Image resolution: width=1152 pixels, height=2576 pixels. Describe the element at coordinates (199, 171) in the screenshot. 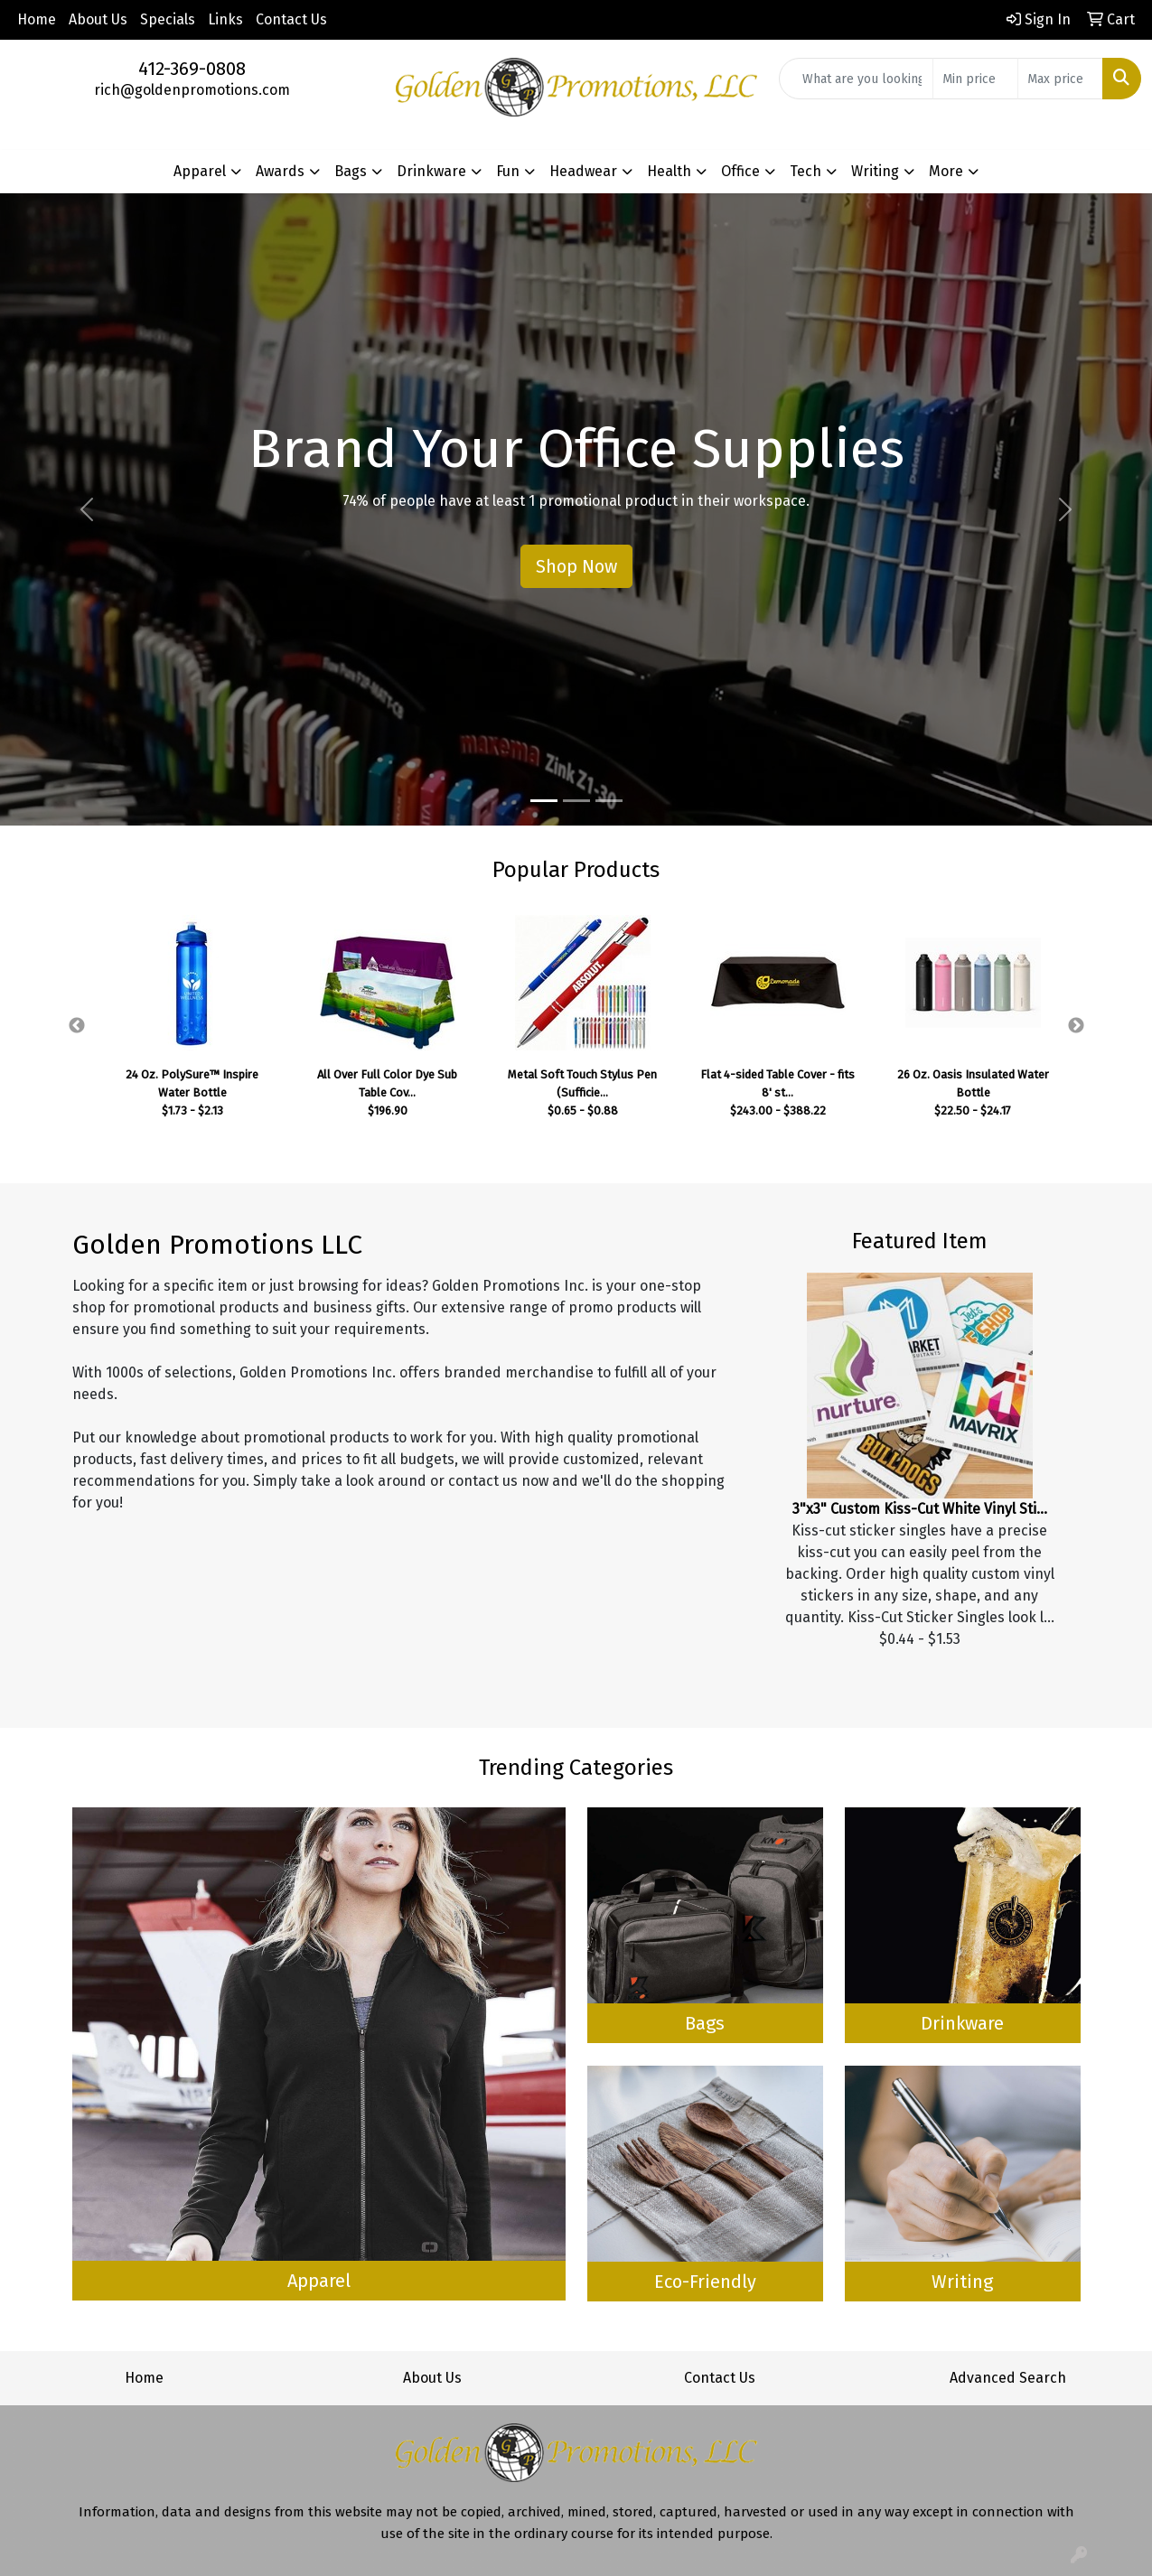

I see `Apparel [button]` at that location.